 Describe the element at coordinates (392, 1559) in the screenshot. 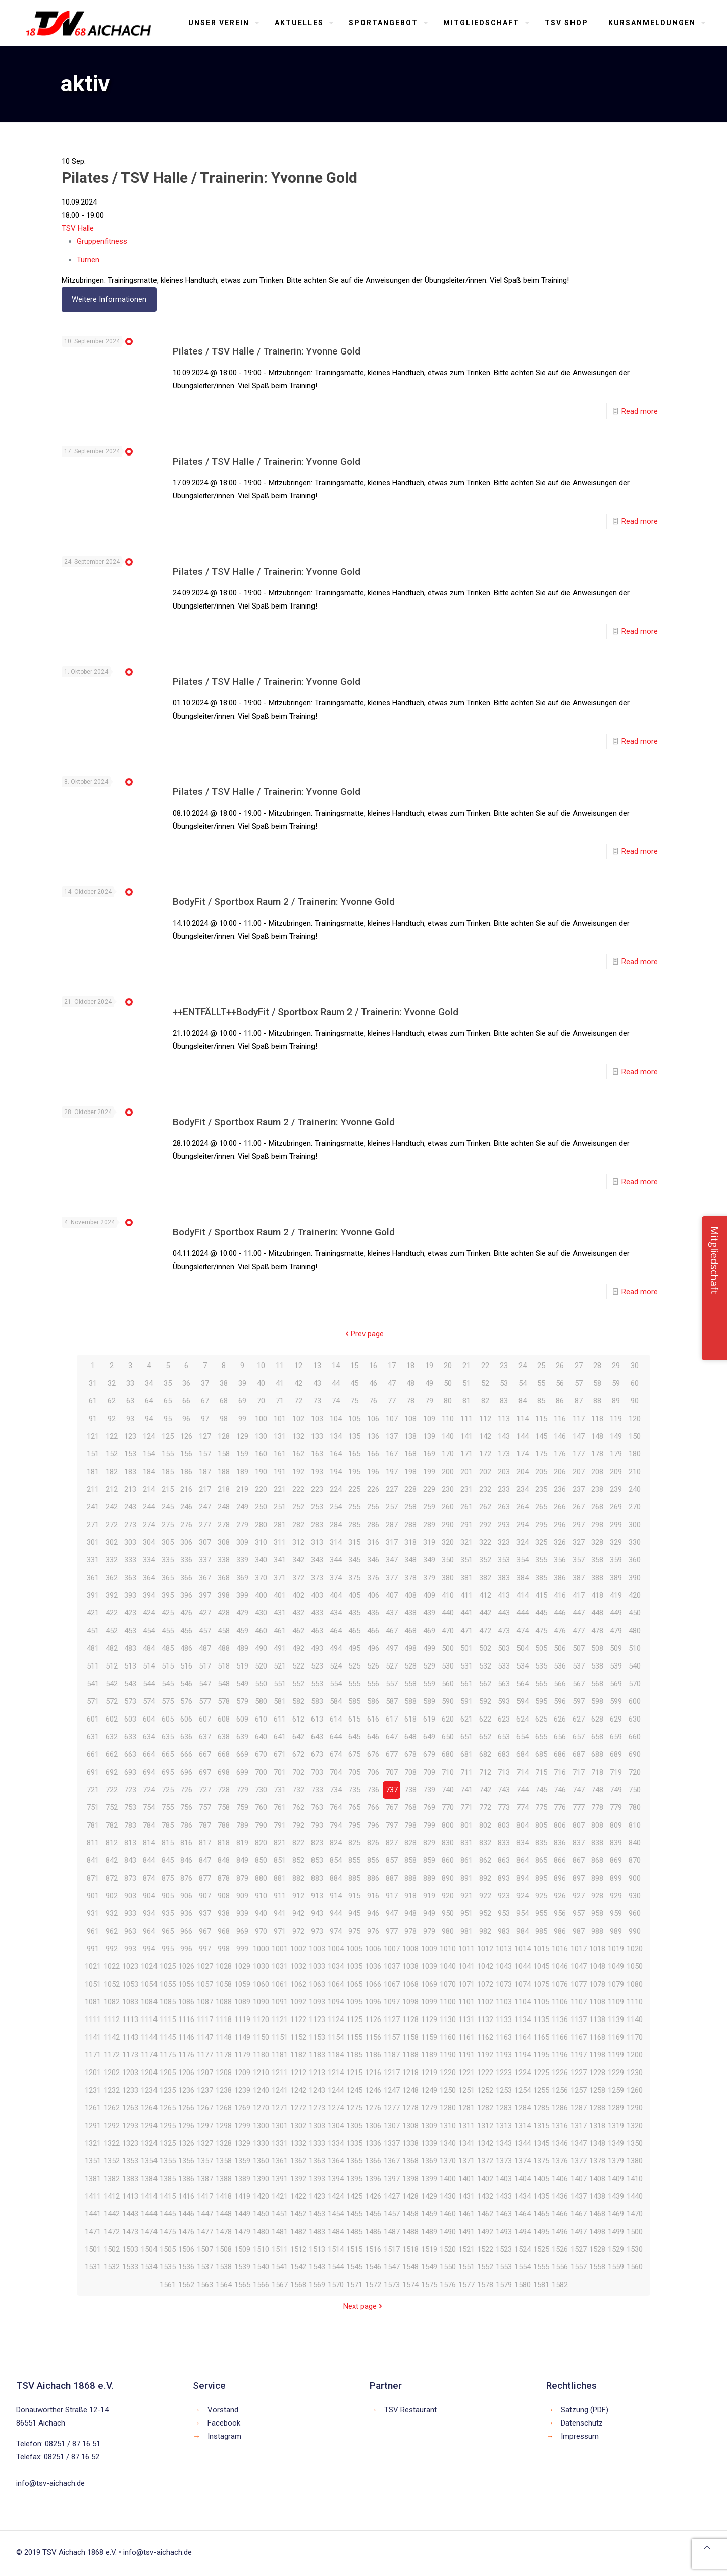

I see `347` at that location.